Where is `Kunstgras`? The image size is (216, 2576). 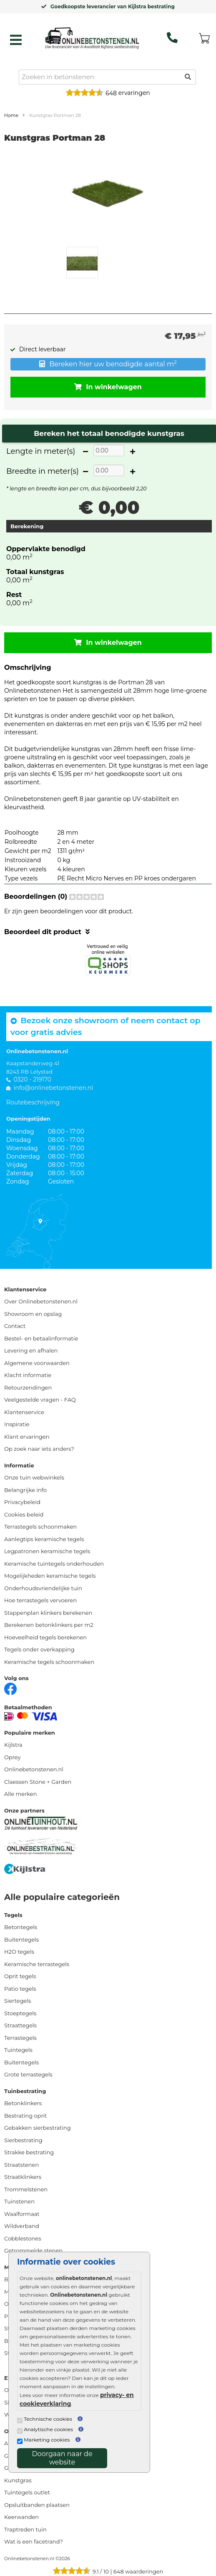 Kunstgras is located at coordinates (18, 2480).